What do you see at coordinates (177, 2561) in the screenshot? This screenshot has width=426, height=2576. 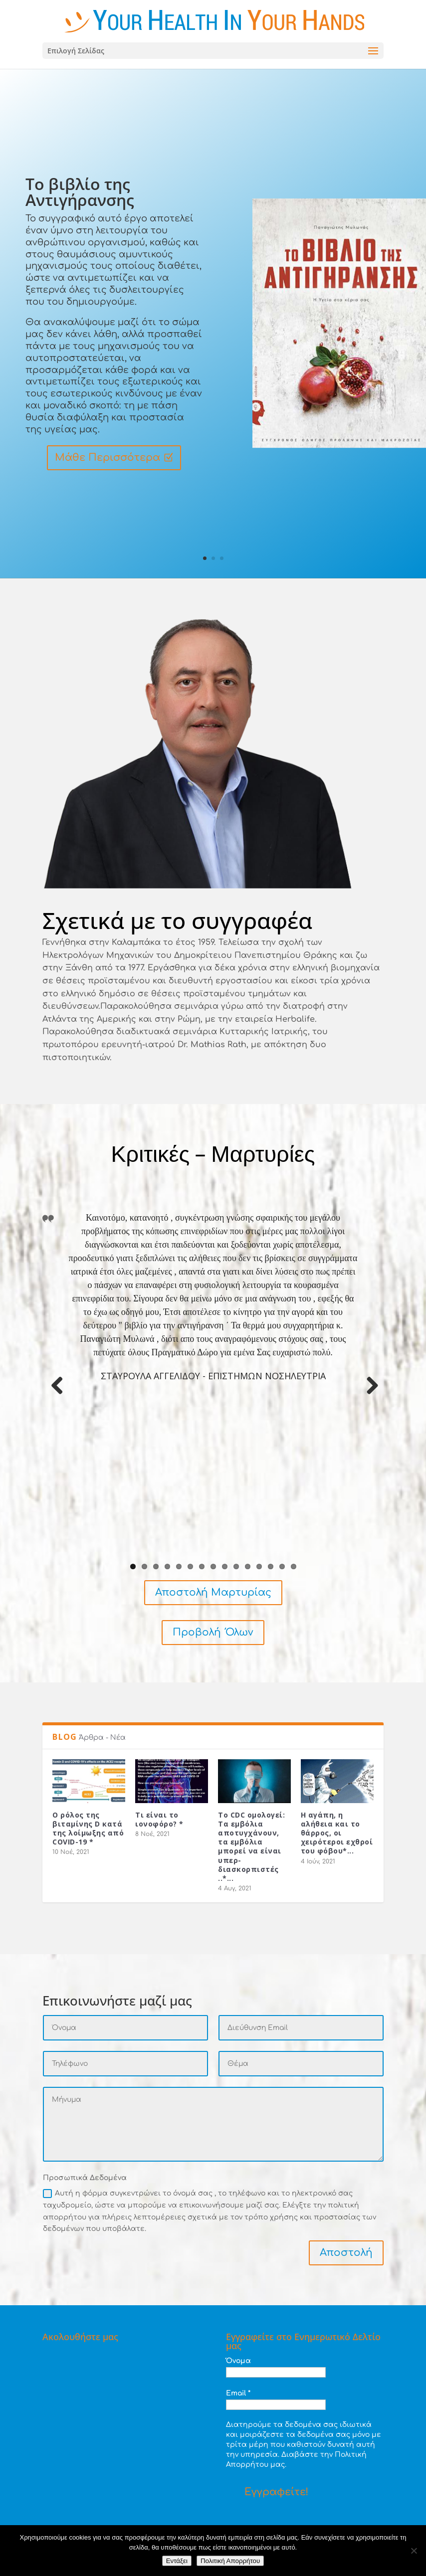 I see `Εντάξει` at bounding box center [177, 2561].